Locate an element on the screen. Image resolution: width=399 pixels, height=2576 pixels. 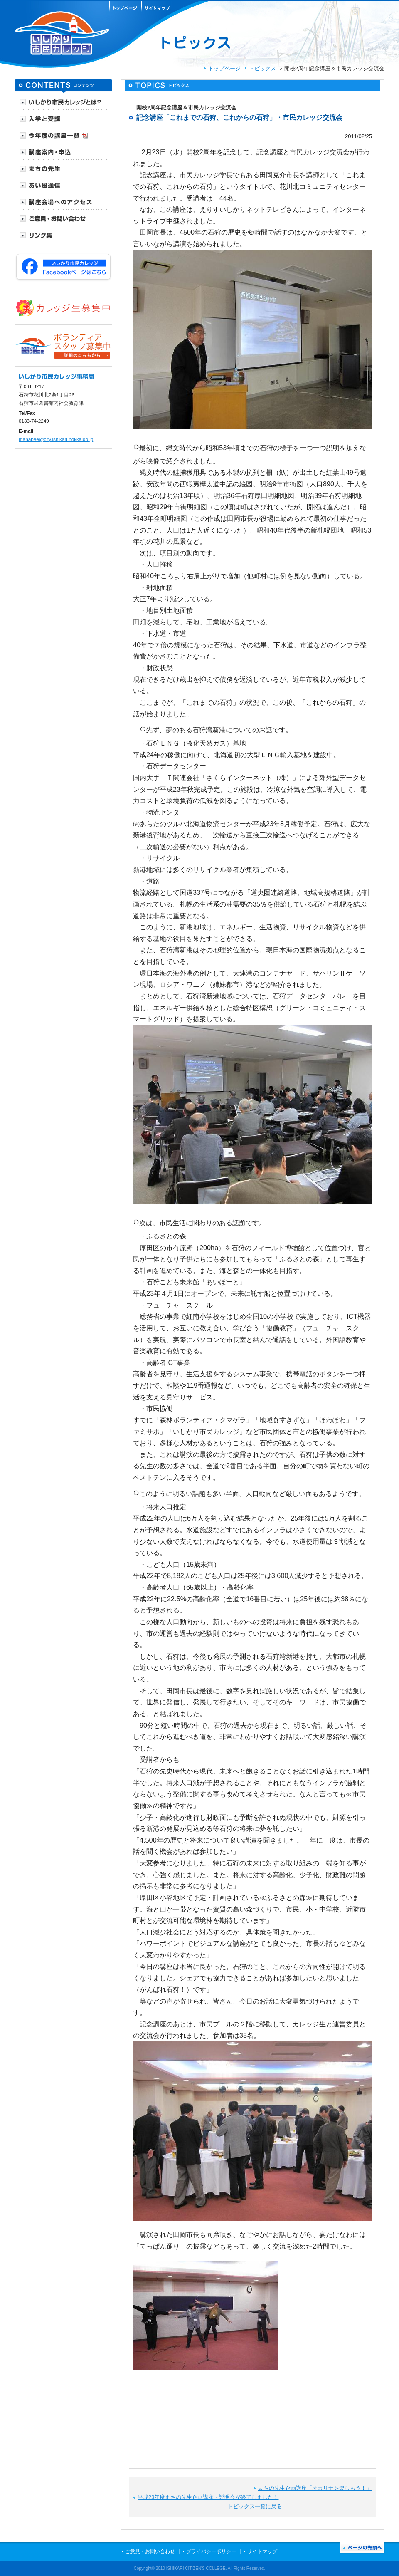
[tab] is located at coordinates (63, 101).